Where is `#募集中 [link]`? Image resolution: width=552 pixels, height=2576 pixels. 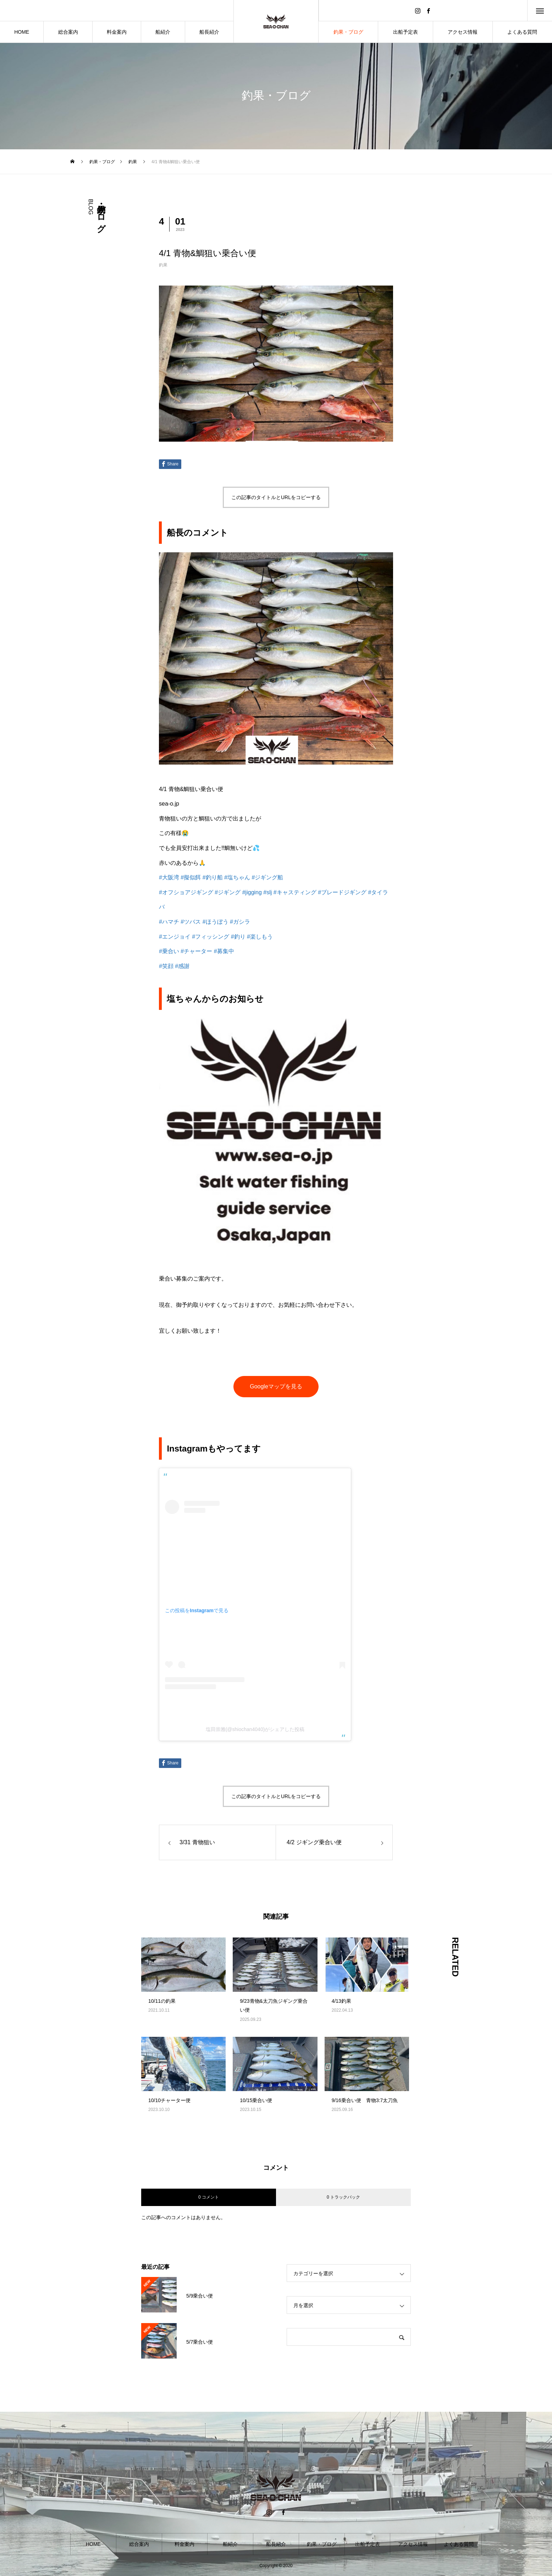
#募集中 [link] is located at coordinates (224, 951).